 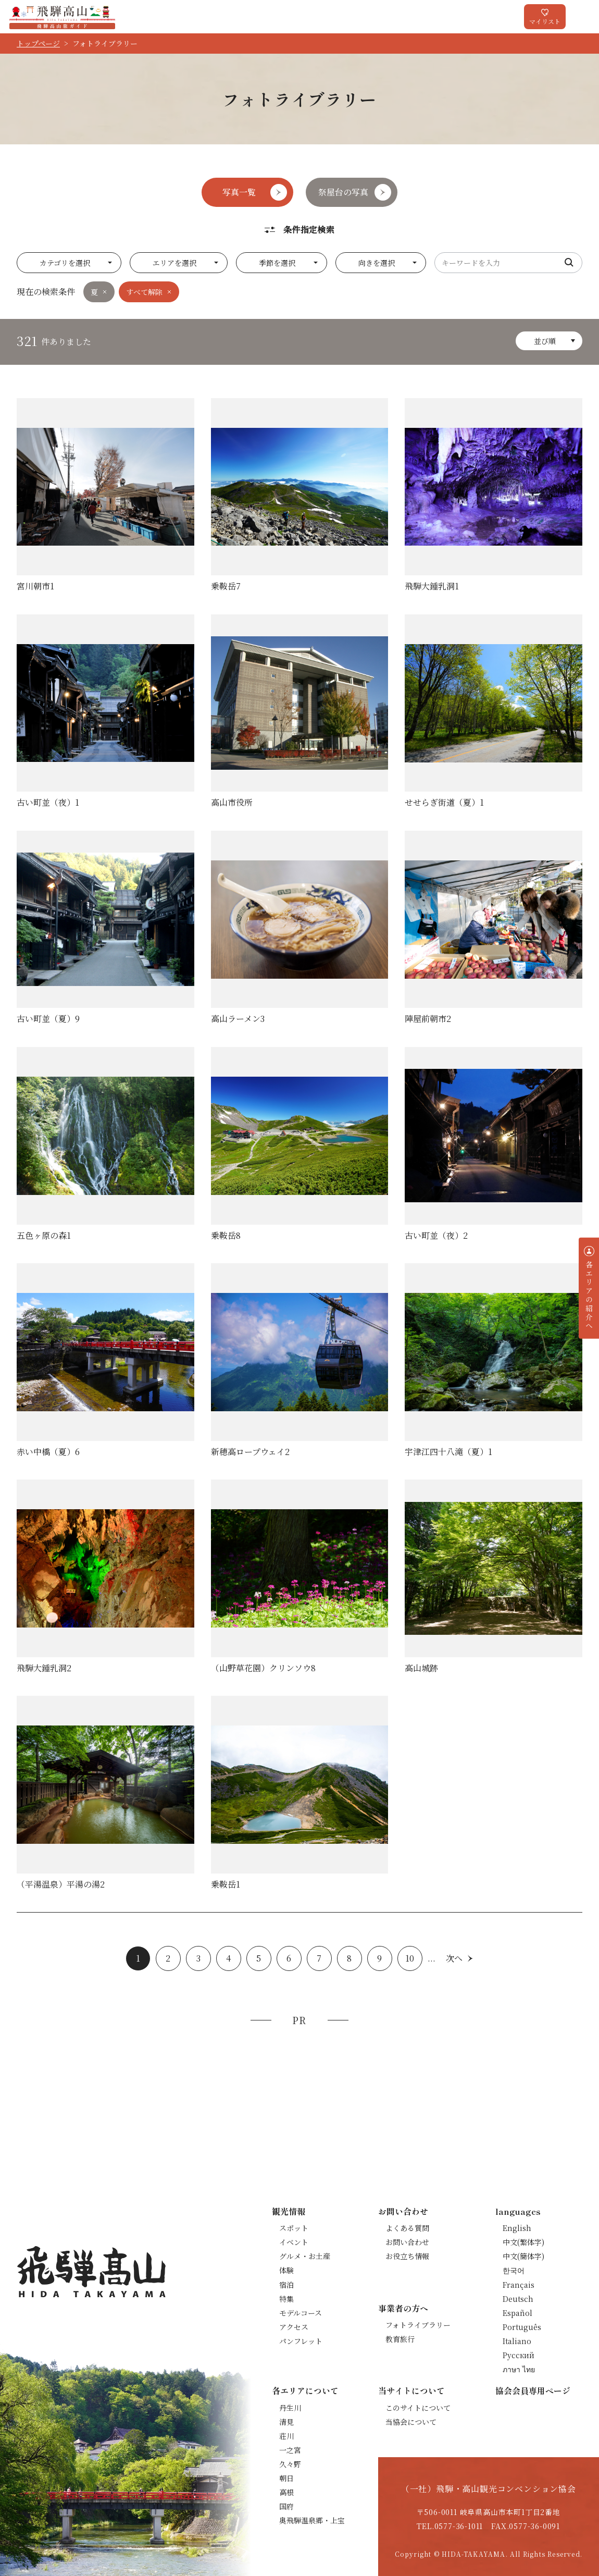 I want to click on 教育旅行, so click(x=400, y=2339).